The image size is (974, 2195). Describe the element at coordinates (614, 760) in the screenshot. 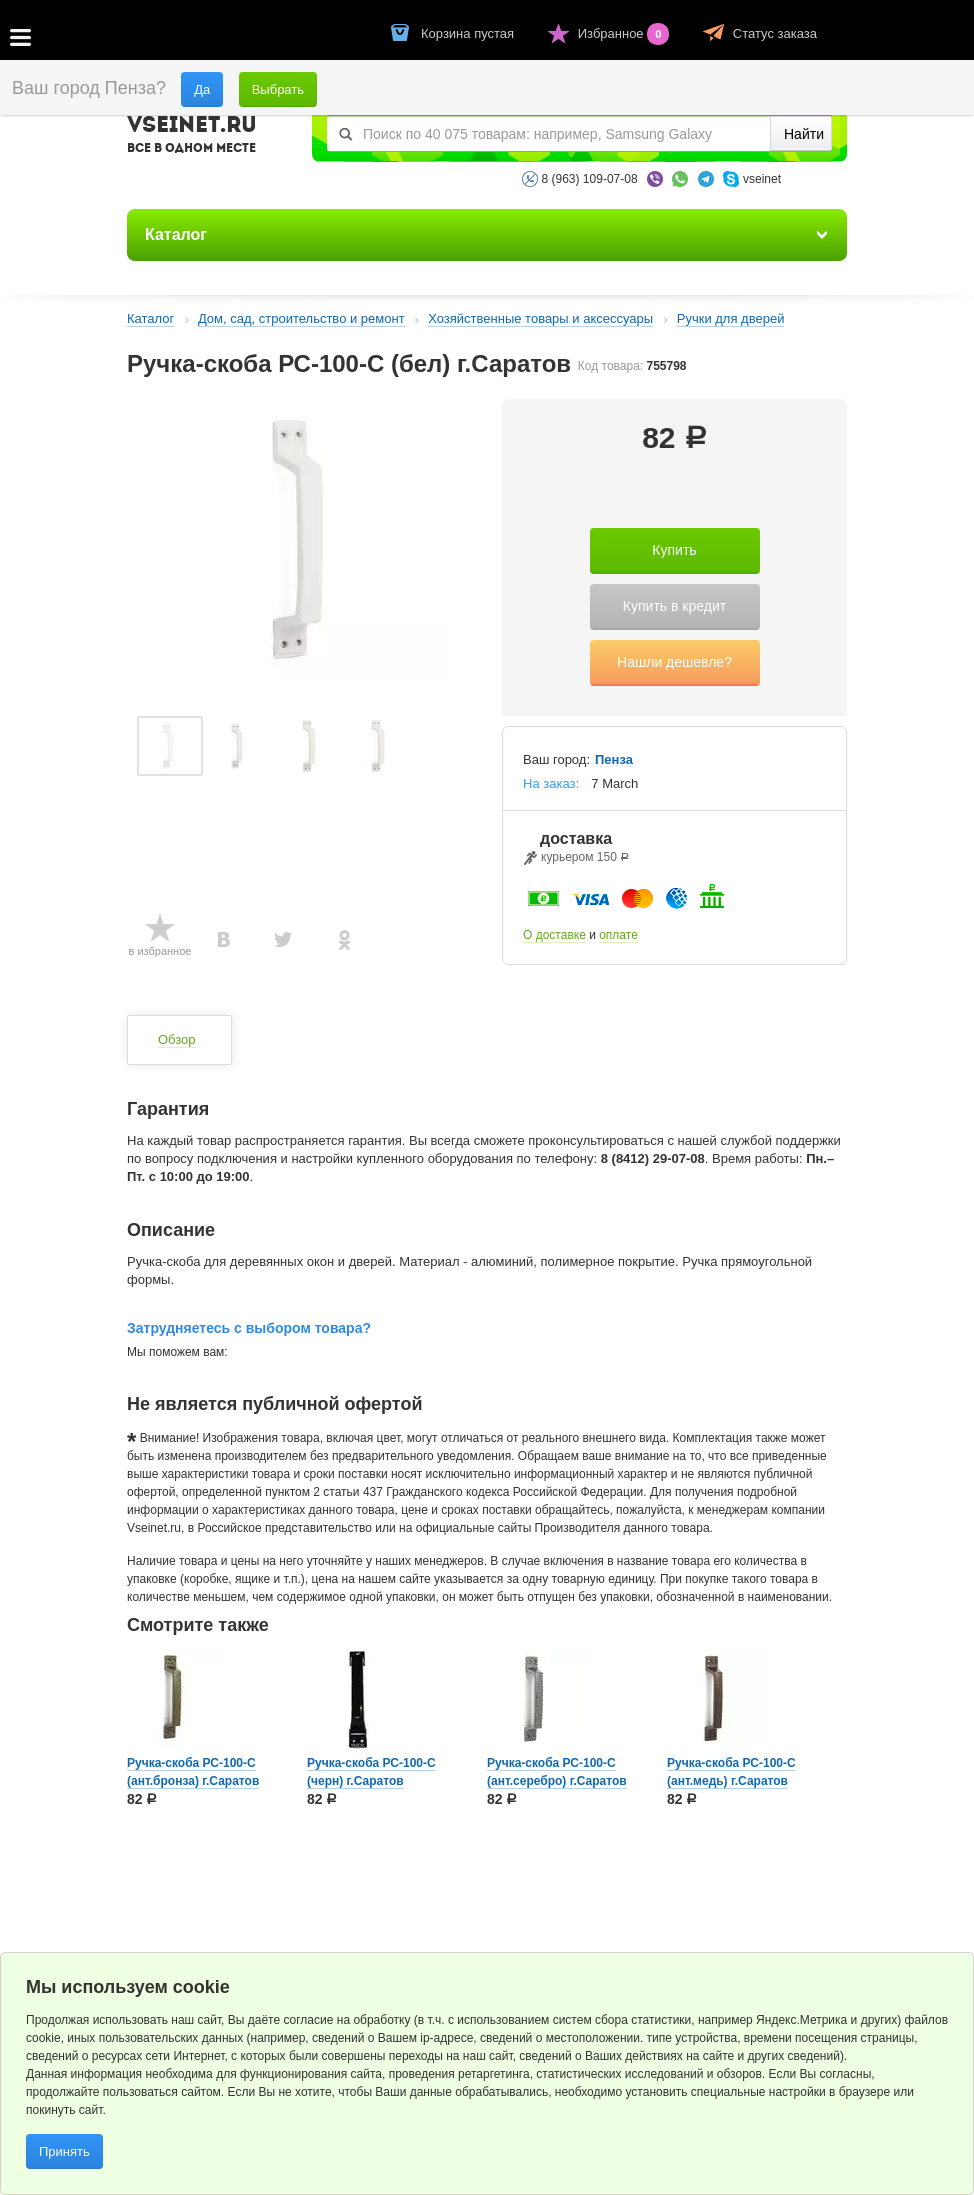

I see `Пенза` at that location.